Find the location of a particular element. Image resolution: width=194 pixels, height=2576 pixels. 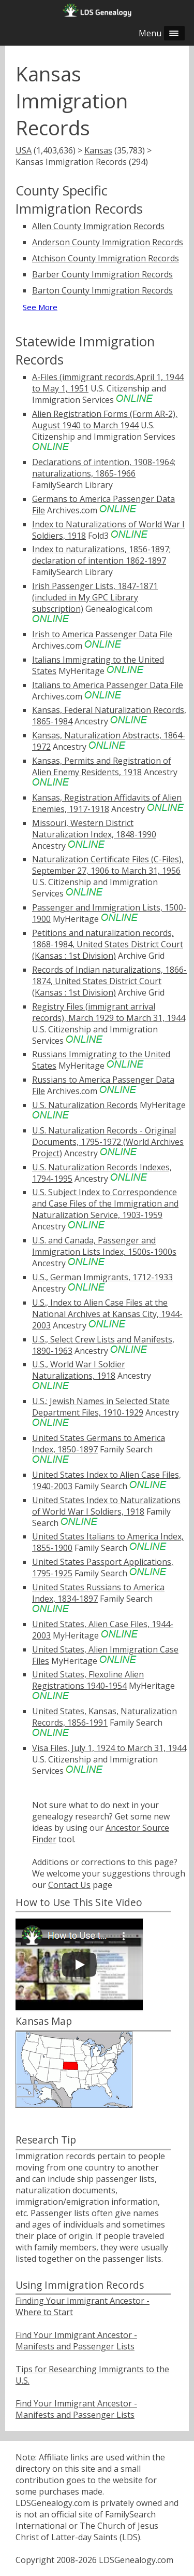

Naturalization Certificate Files (C-Files), September 27, 1906 to March 31, 1956 is located at coordinates (108, 864).